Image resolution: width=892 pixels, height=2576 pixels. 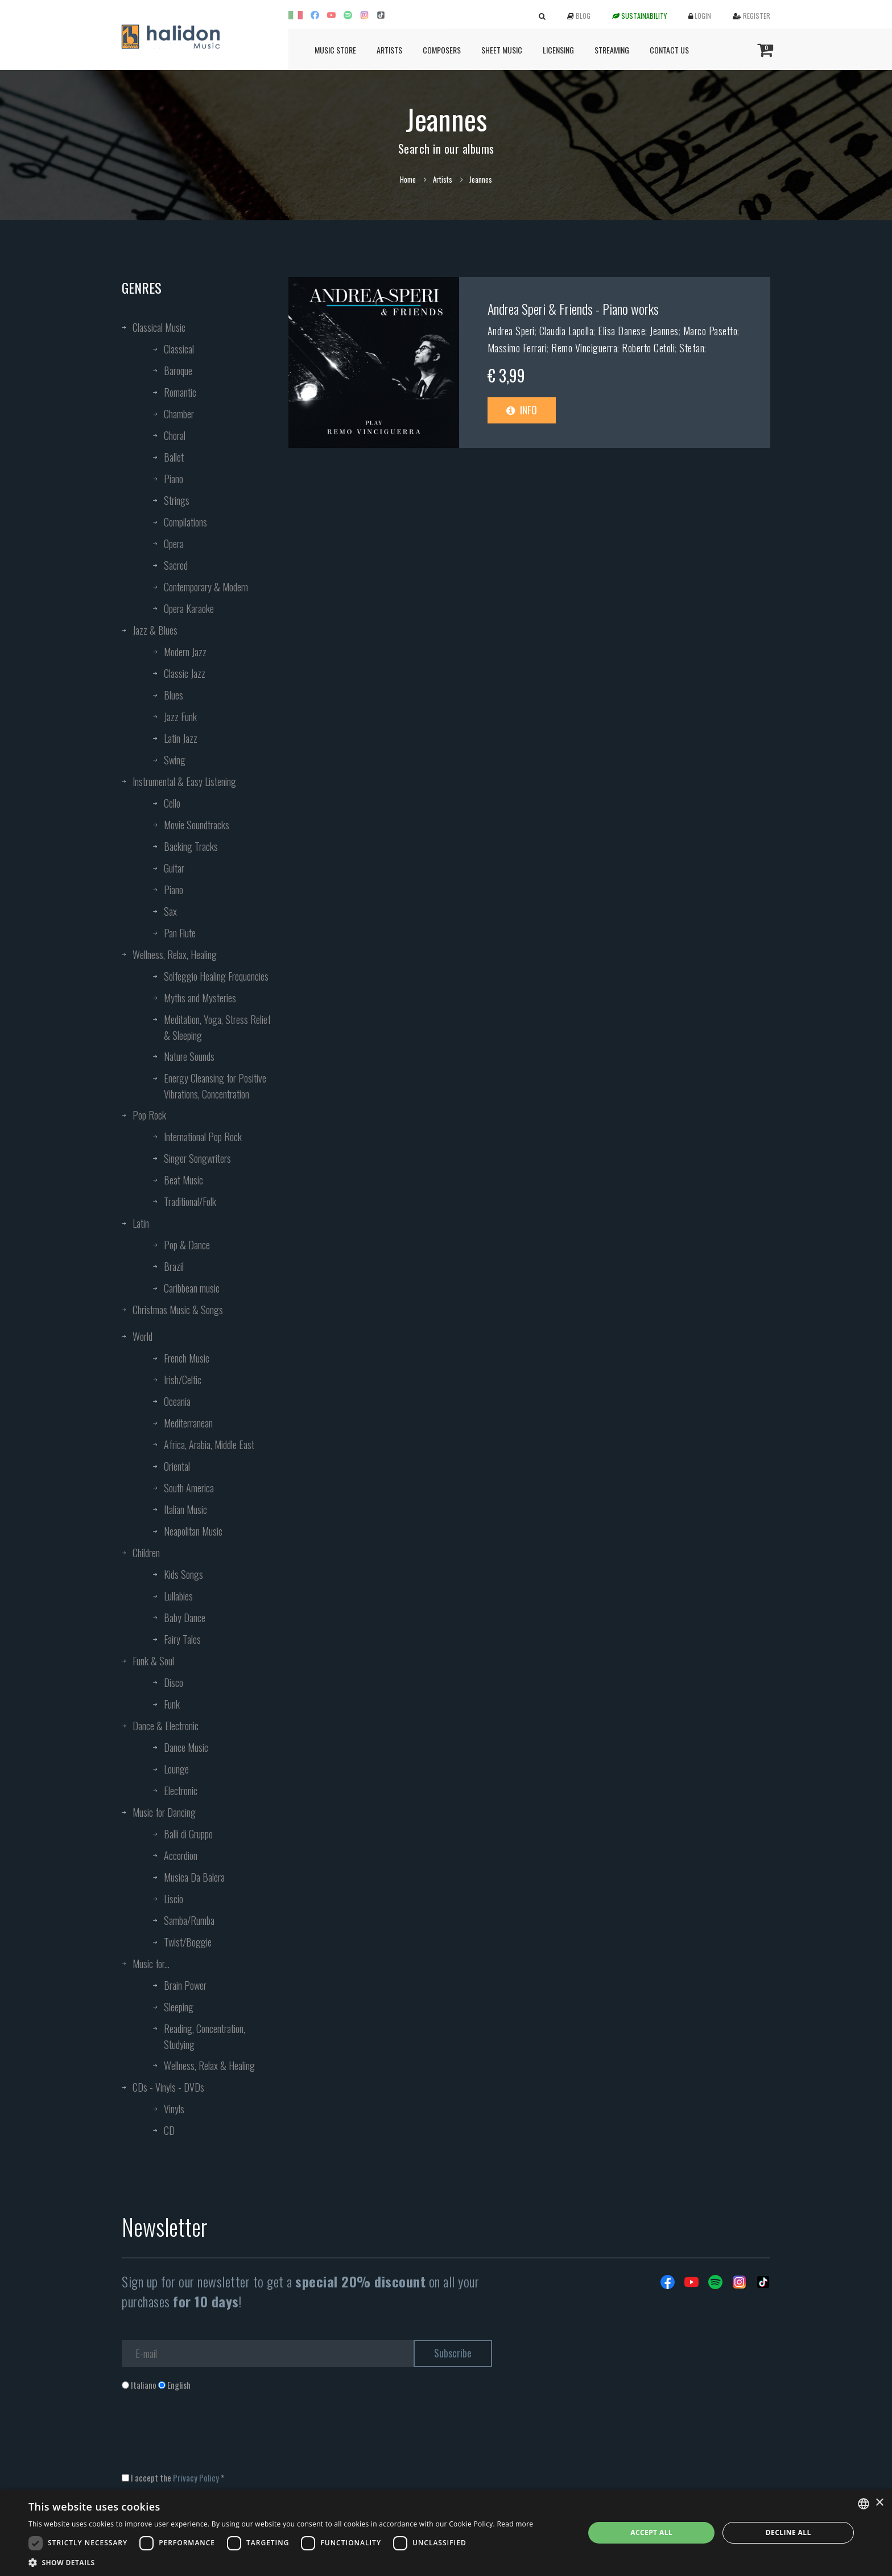 I want to click on Jeannes, so click(x=664, y=330).